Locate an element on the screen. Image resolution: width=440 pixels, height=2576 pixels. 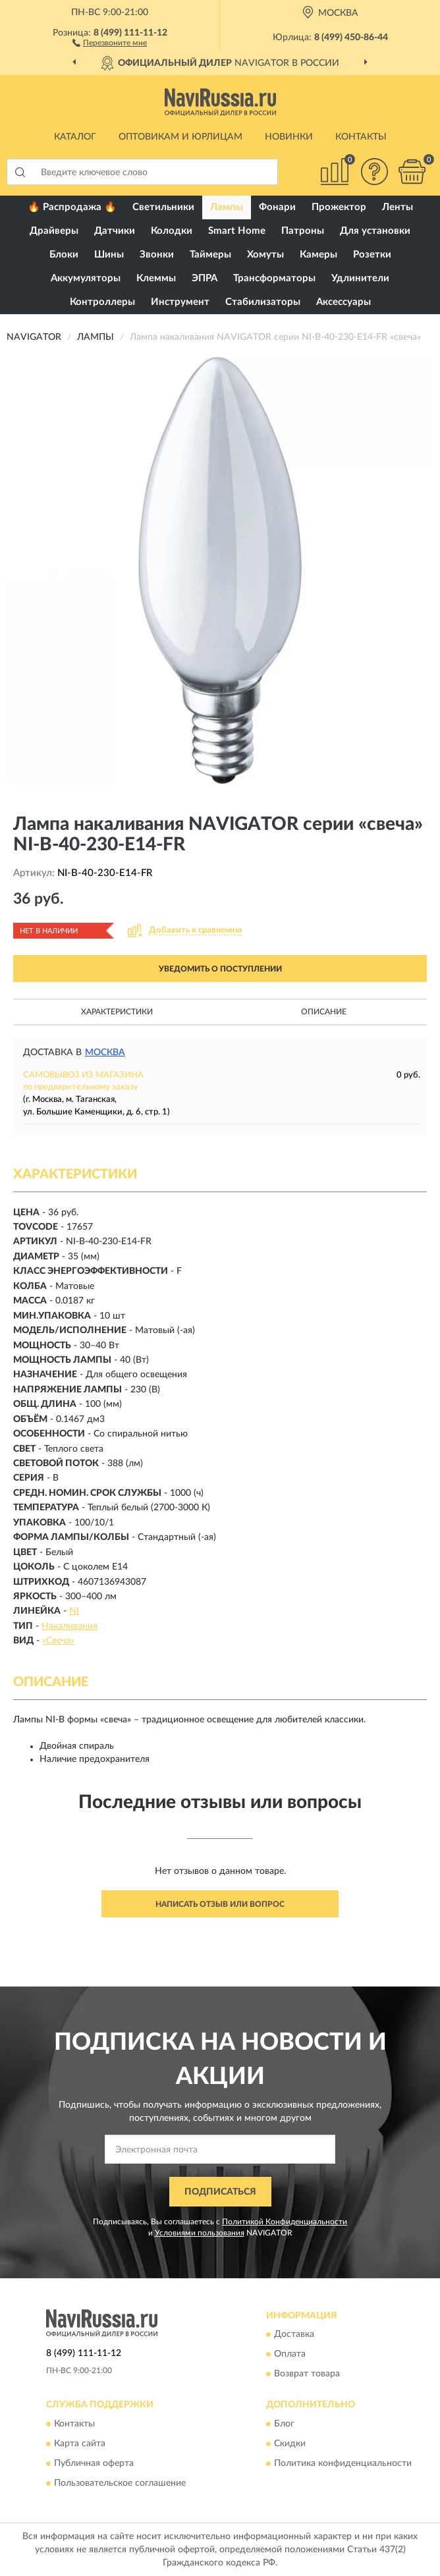
Блоки is located at coordinates (63, 255).